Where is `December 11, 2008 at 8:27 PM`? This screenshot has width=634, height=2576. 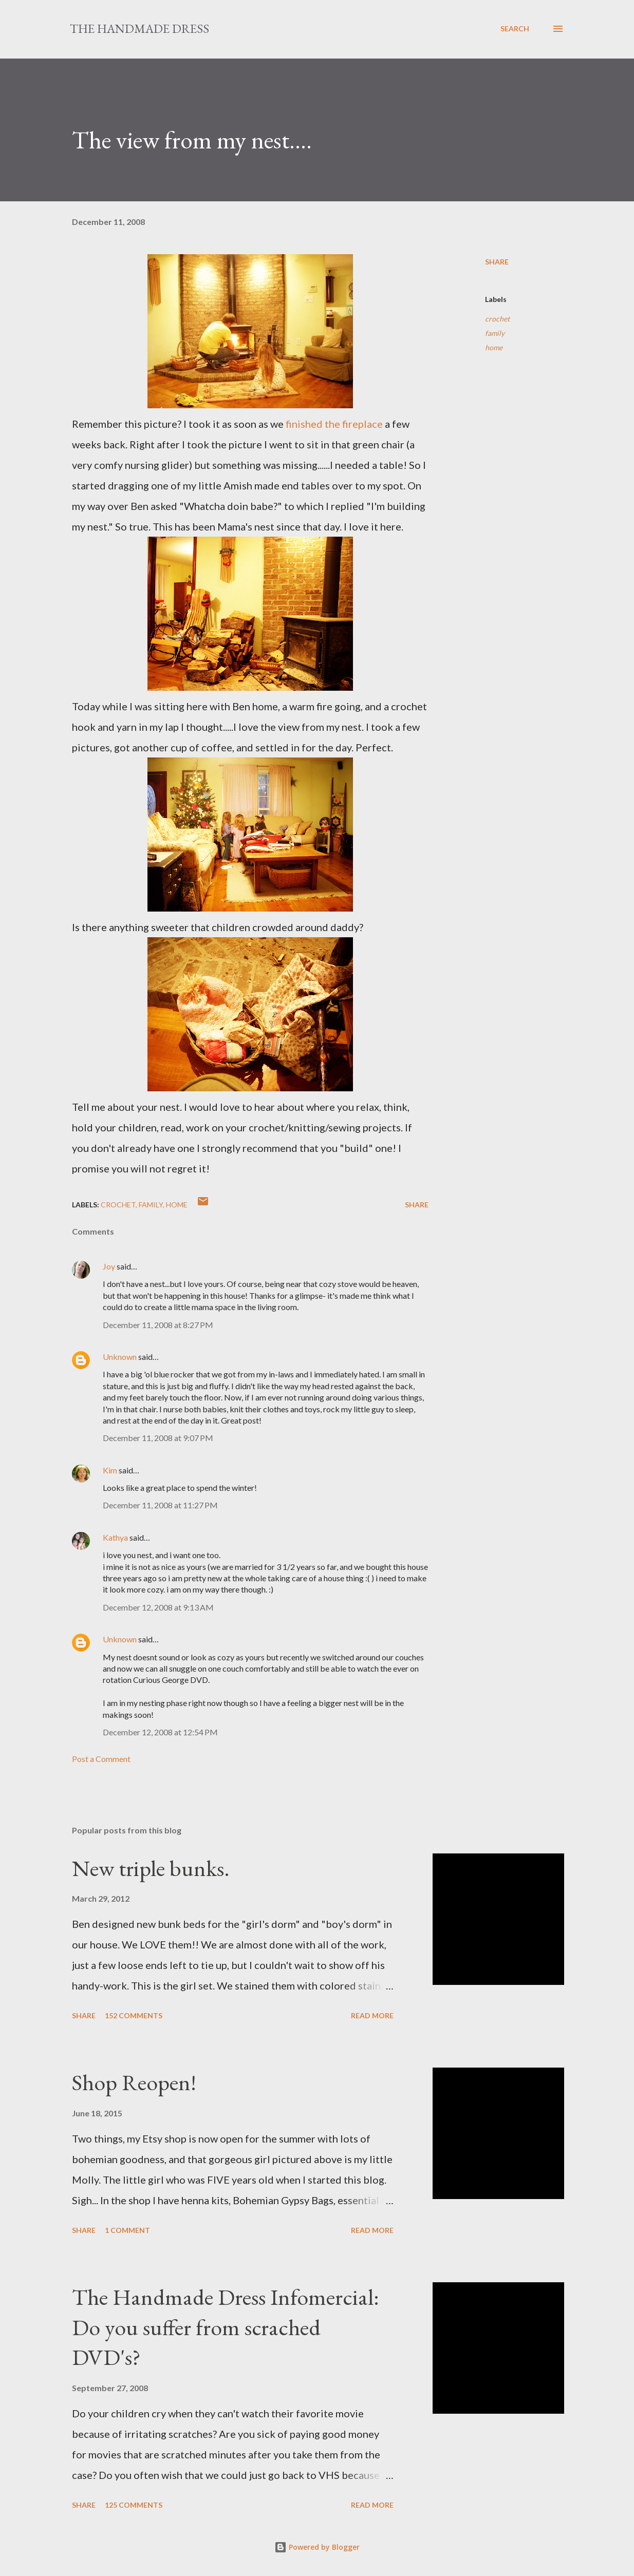 December 11, 2008 at 8:27 PM is located at coordinates (158, 1325).